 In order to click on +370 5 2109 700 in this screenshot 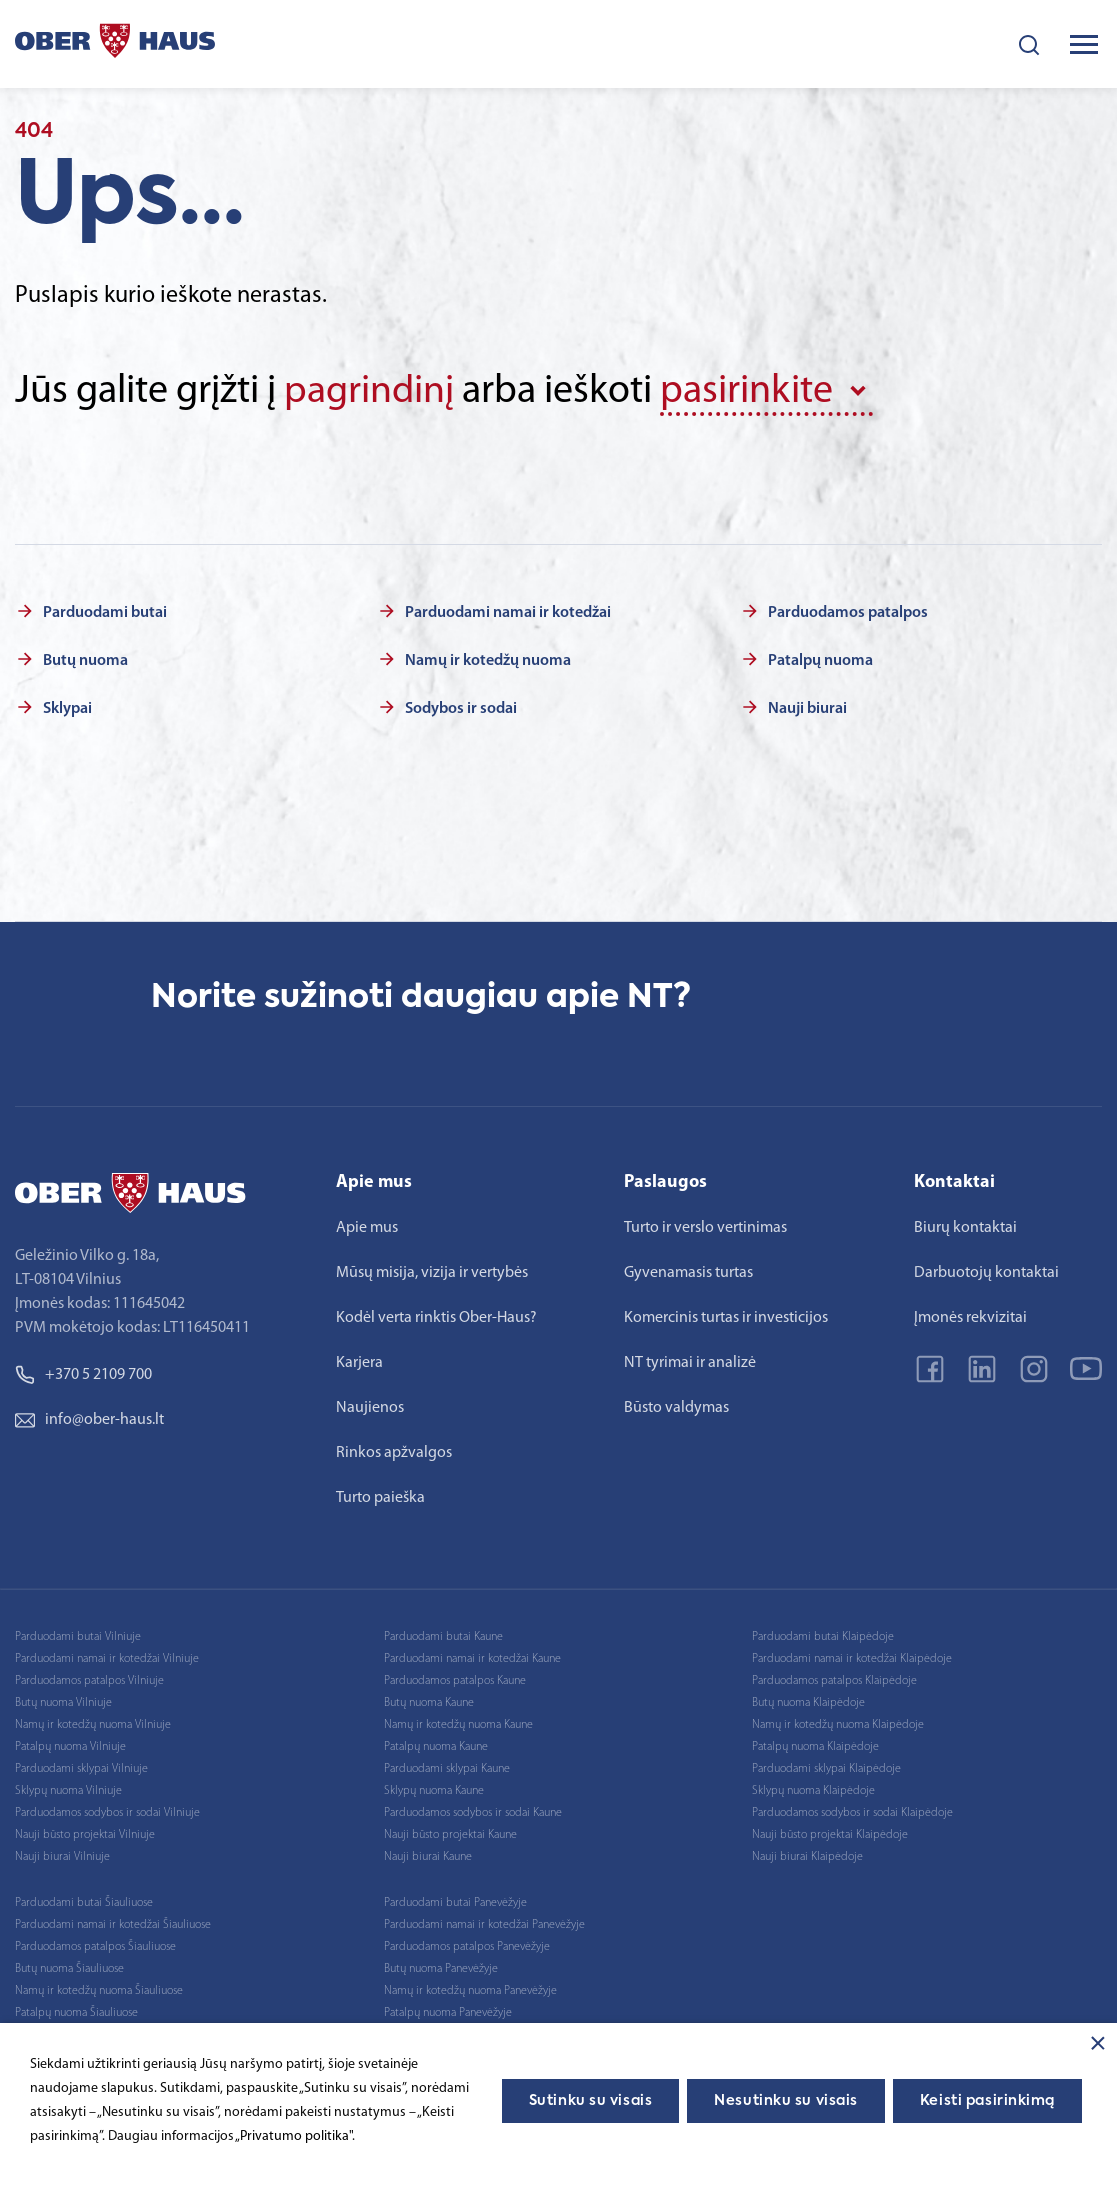, I will do `click(83, 1375)`.